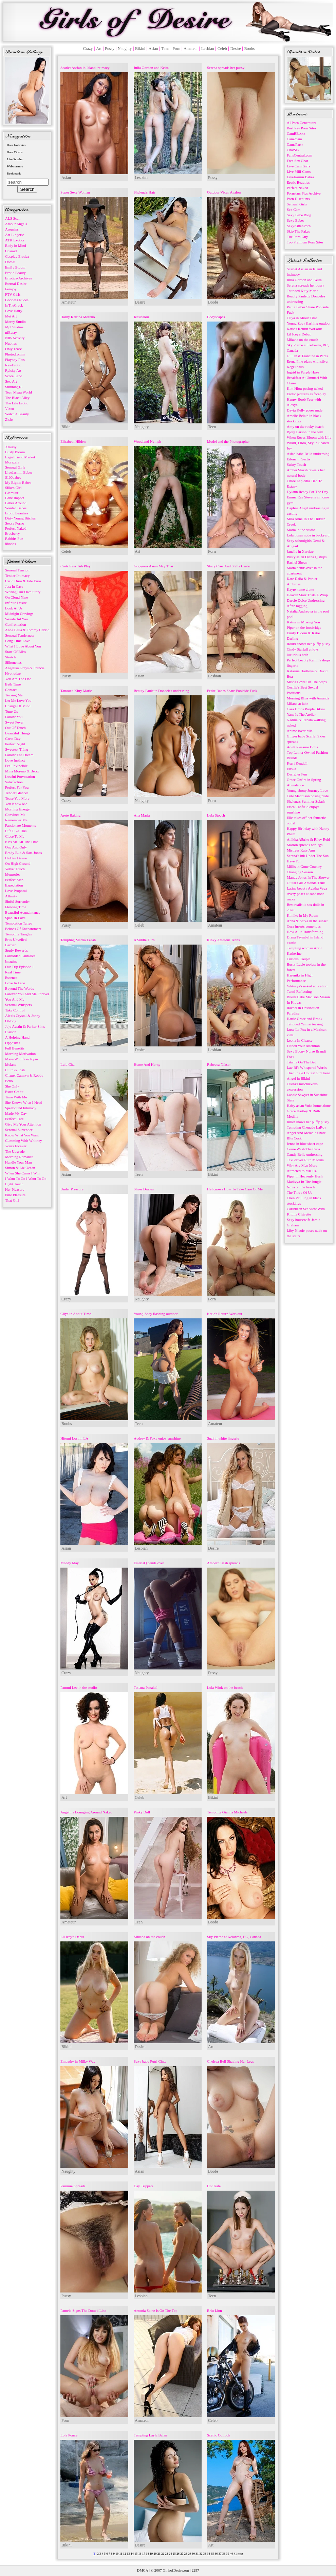 Image resolution: width=336 pixels, height=2576 pixels. I want to click on Cosplay Erotica, so click(17, 256).